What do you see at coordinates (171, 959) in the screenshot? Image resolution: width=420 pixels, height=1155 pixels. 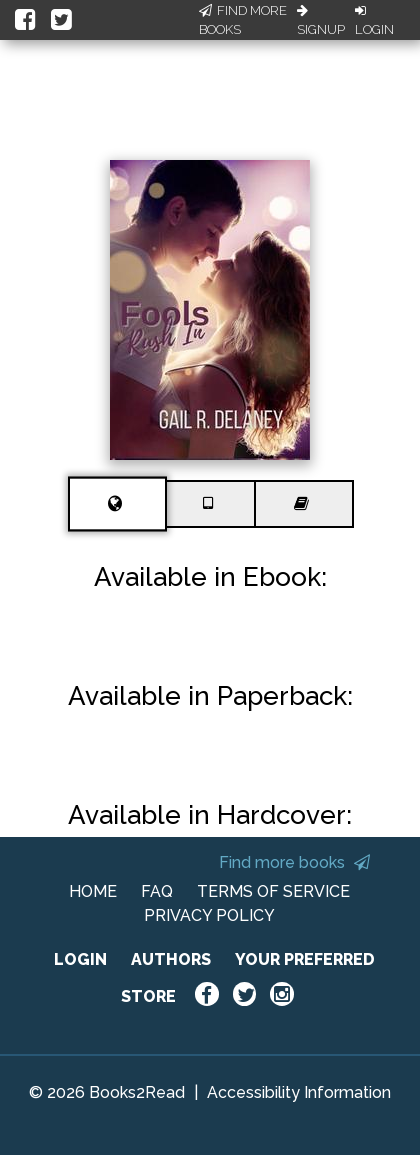 I see `AUTHORS` at bounding box center [171, 959].